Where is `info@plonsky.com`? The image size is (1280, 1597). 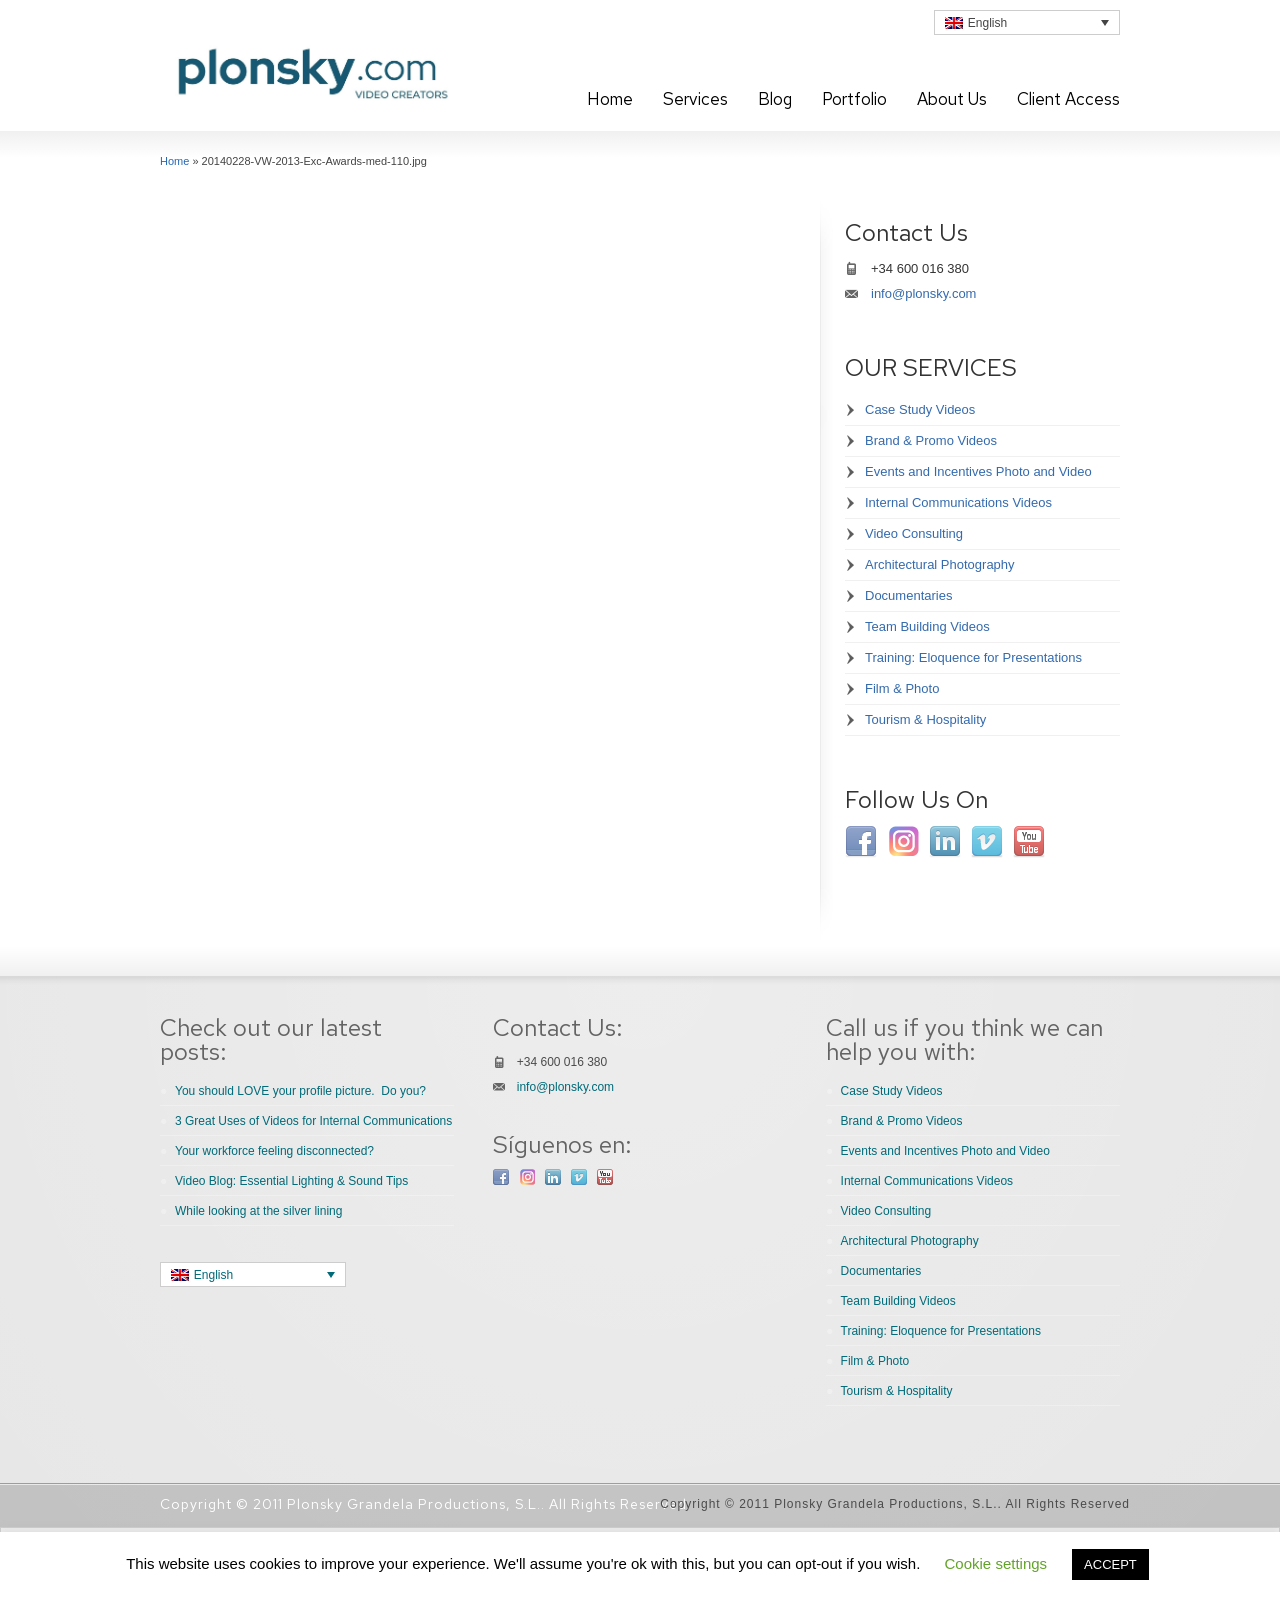
info@plonsky.com is located at coordinates (923, 293).